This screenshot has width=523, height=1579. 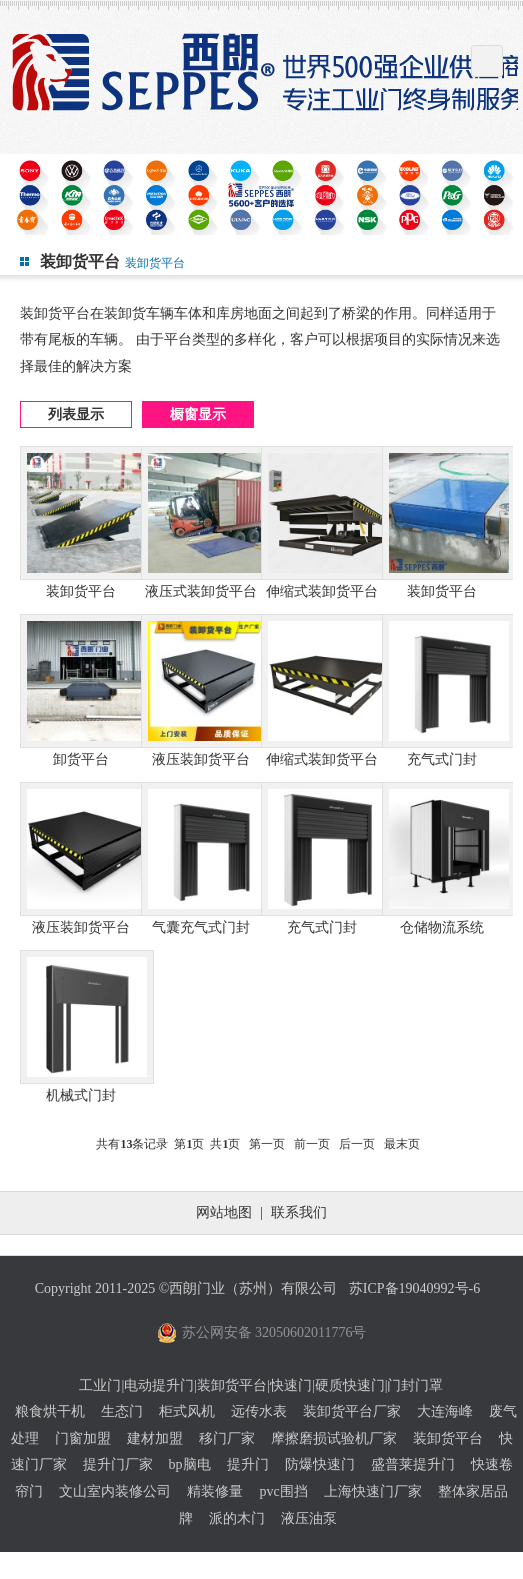 I want to click on 盛普莱提升门, so click(x=413, y=1464).